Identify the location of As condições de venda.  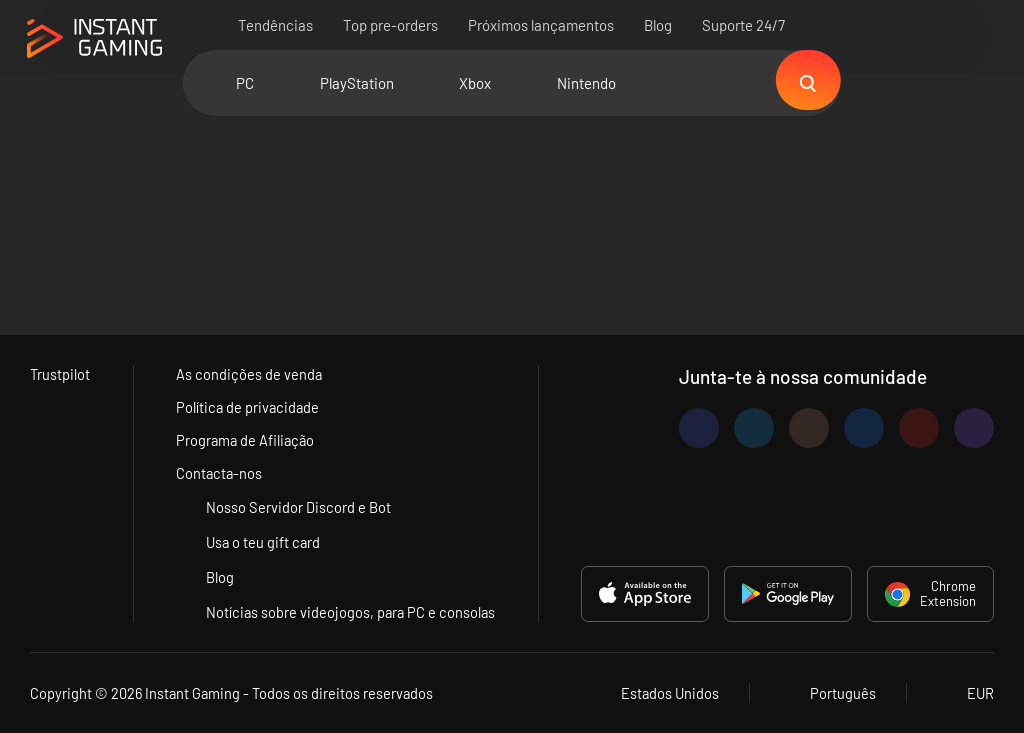
(248, 374).